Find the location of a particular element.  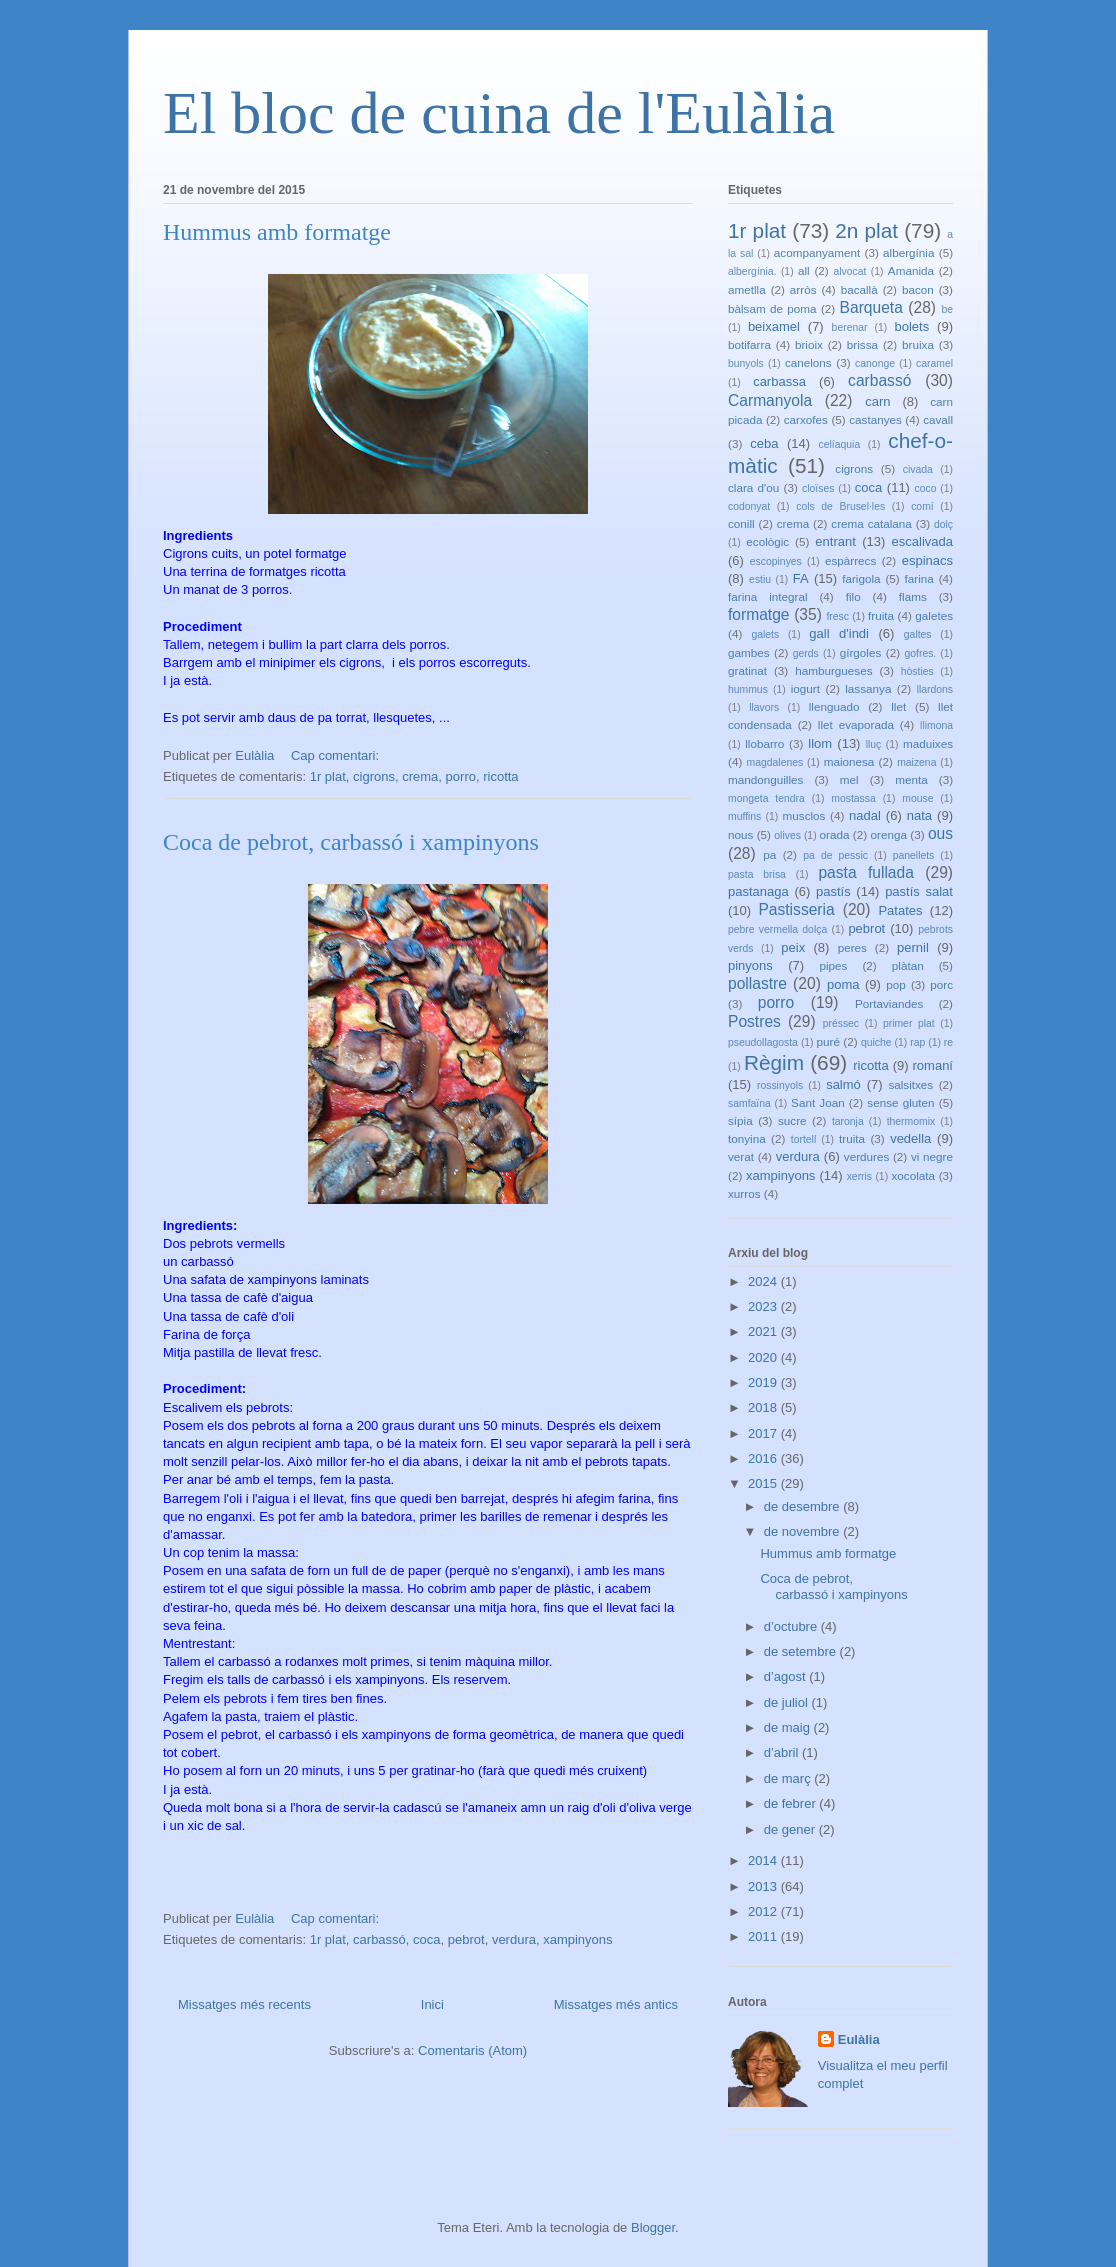

mongeta tendra is located at coordinates (766, 798).